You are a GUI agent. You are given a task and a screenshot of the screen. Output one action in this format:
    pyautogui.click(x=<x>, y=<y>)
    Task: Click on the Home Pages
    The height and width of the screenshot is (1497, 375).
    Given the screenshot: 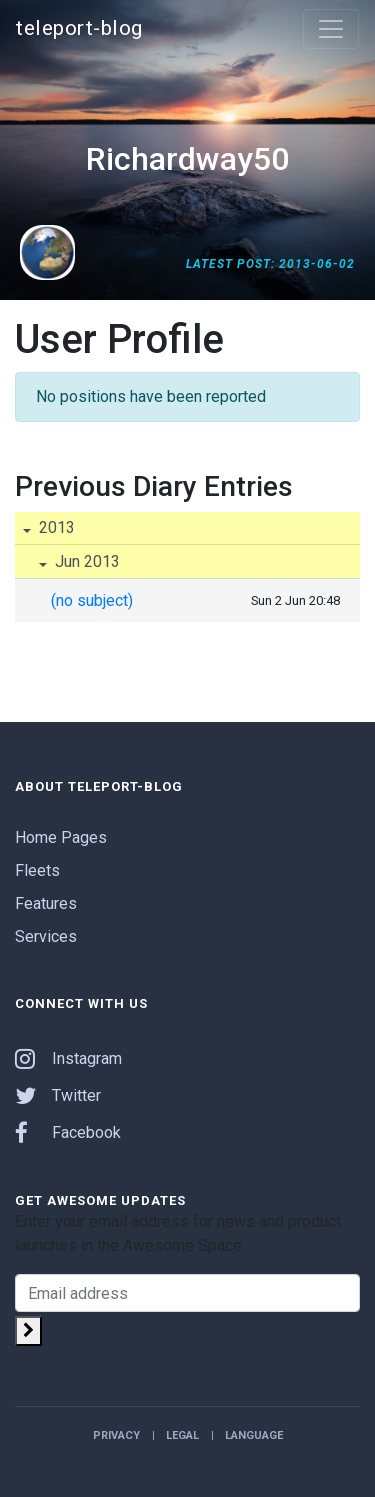 What is the action you would take?
    pyautogui.click(x=61, y=837)
    